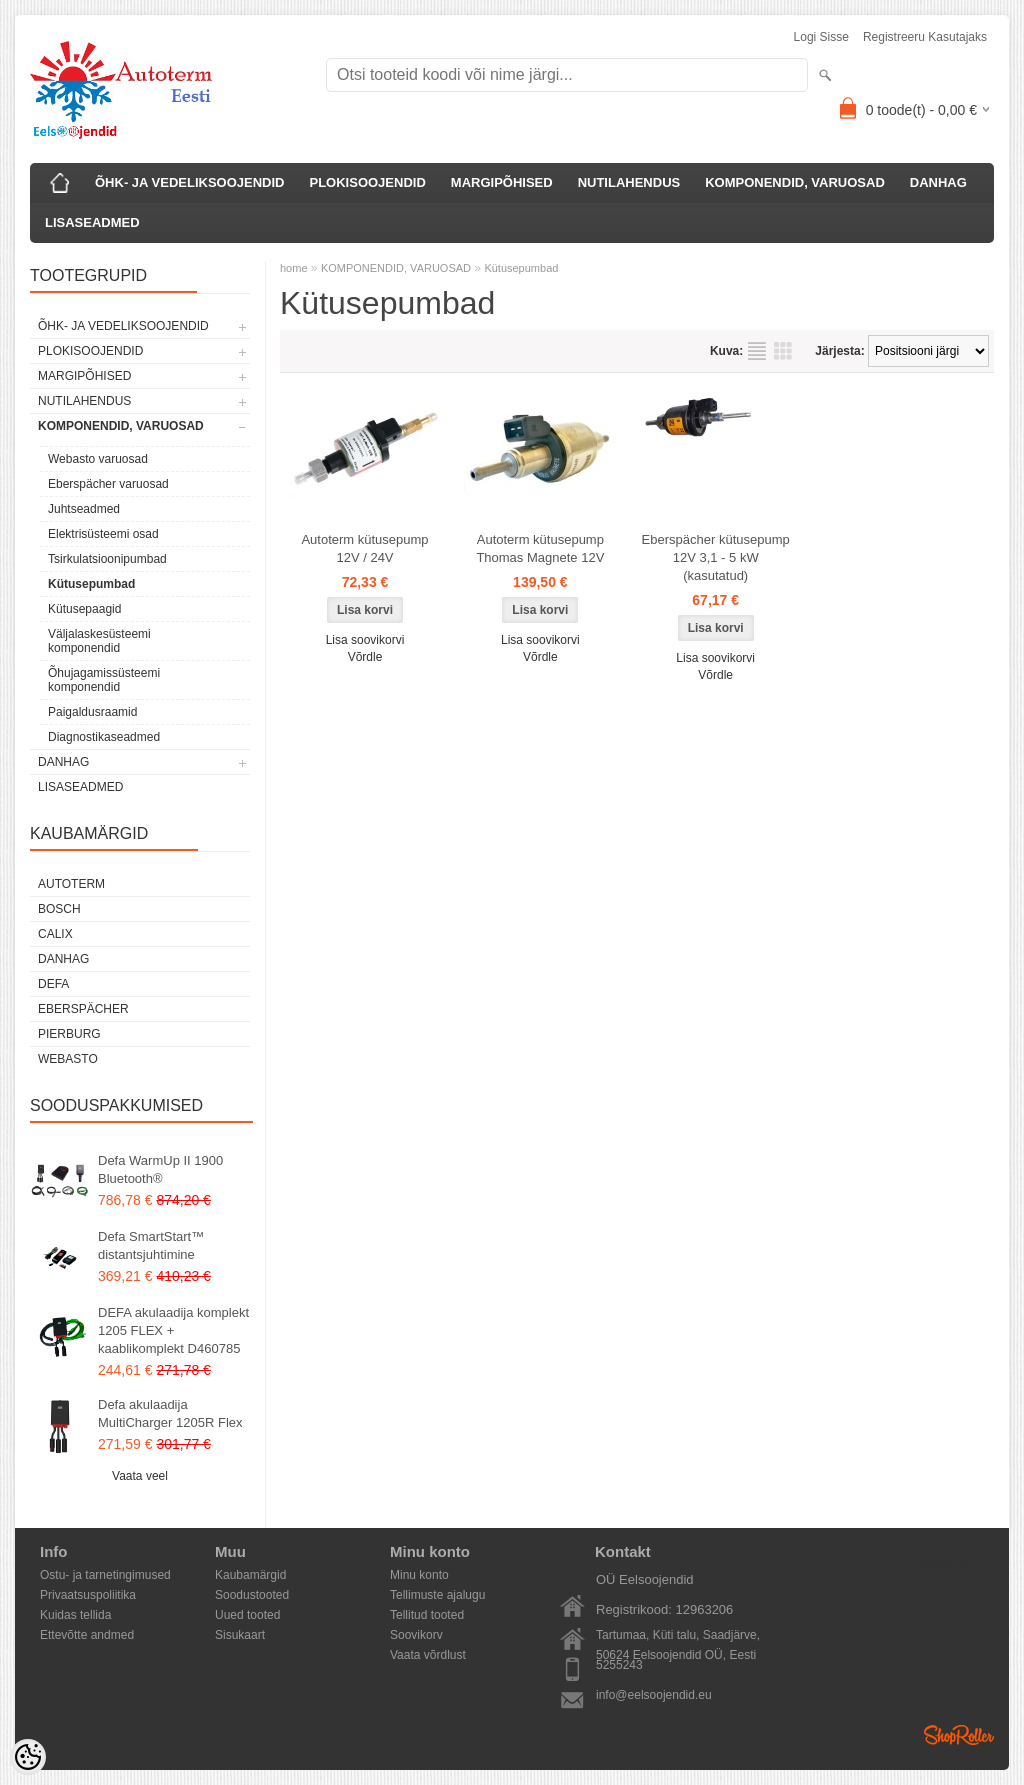  I want to click on Juhtseadmed, so click(84, 509).